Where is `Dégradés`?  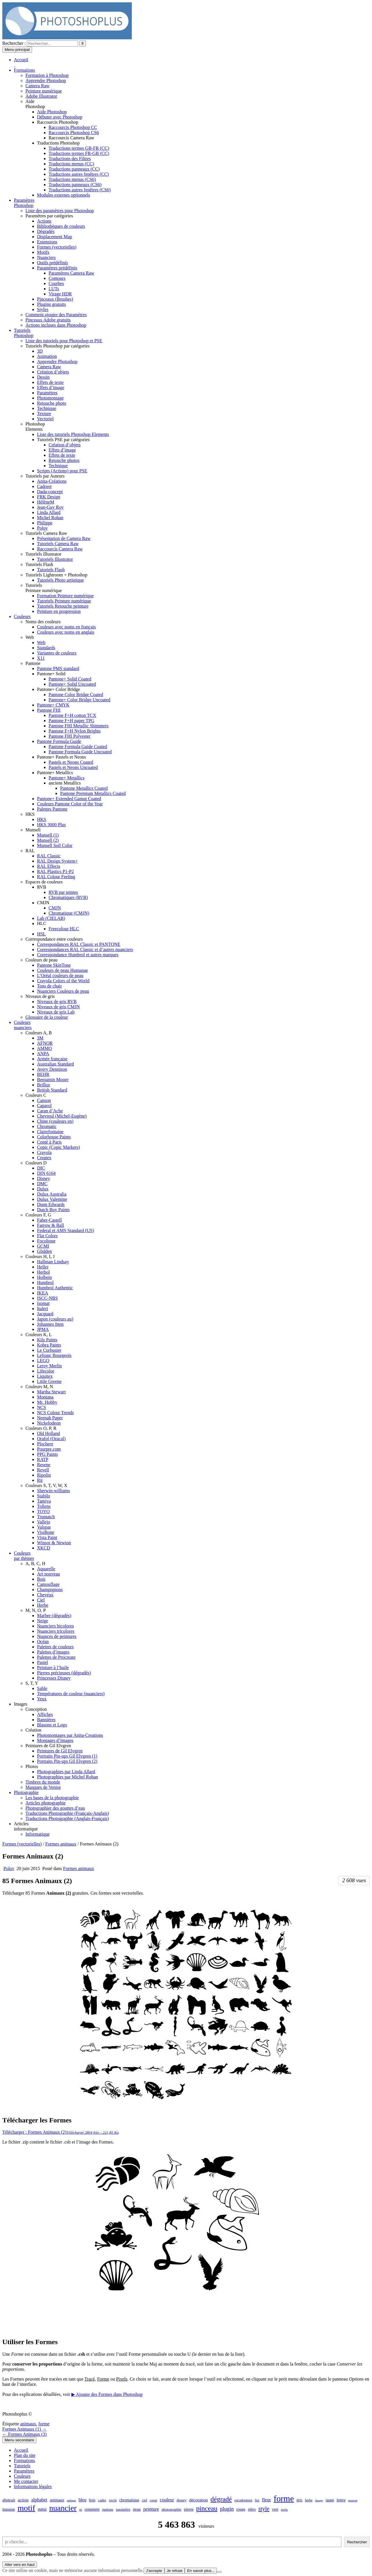
Dégradés is located at coordinates (45, 231).